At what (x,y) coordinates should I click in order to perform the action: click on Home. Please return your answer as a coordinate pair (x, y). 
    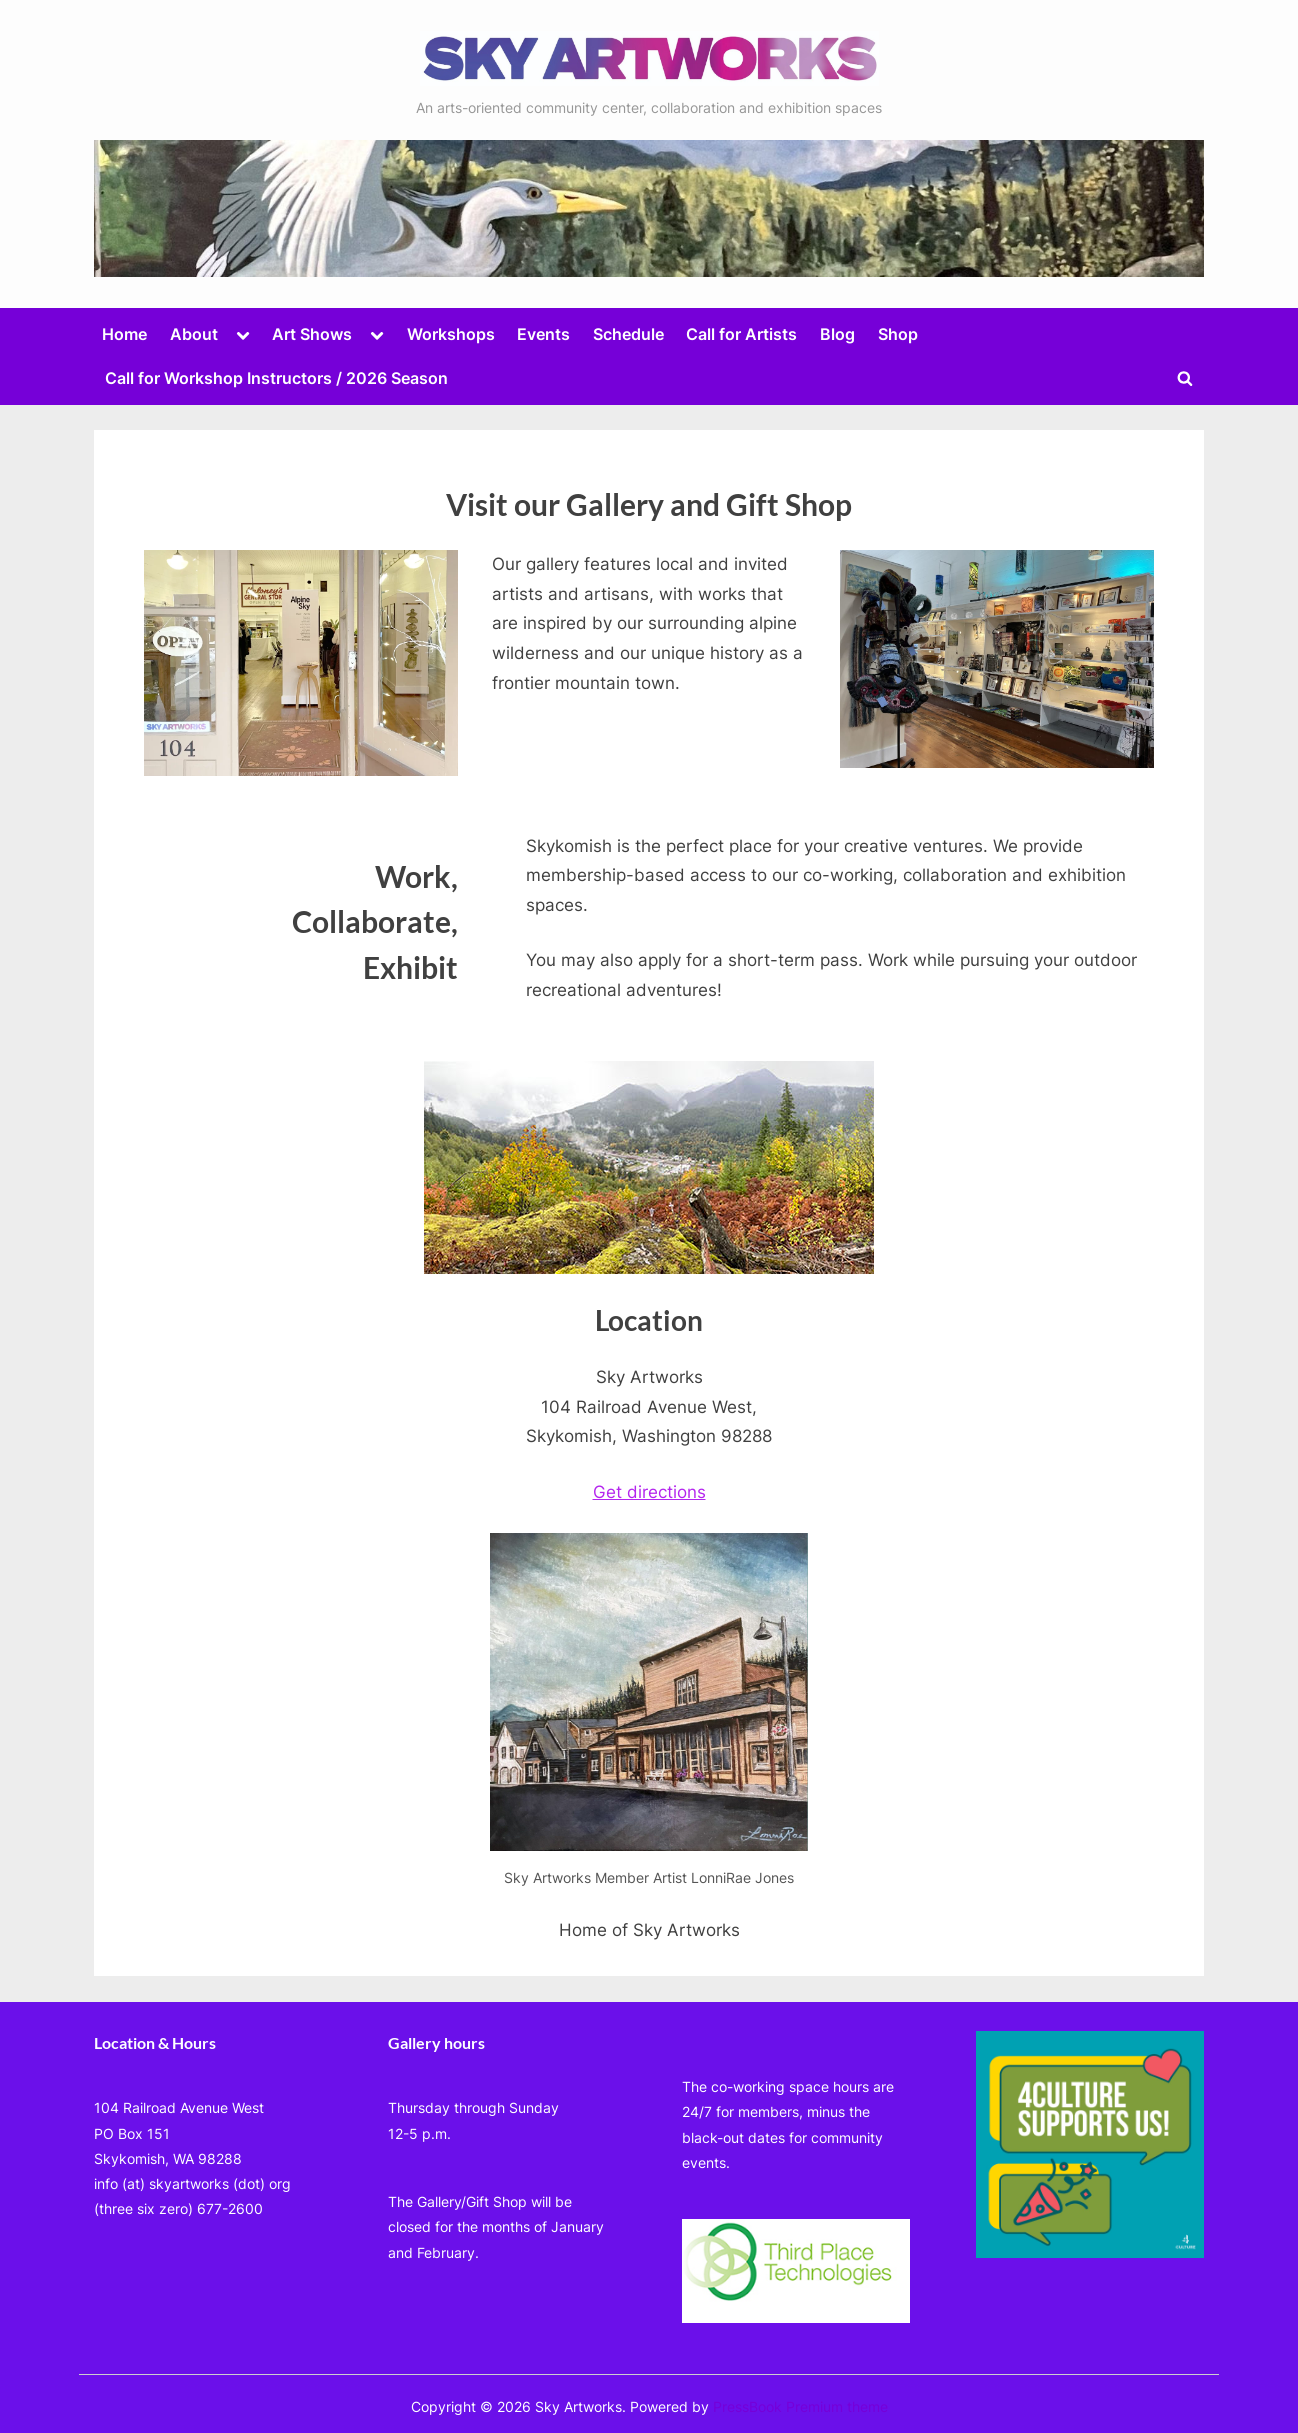
    Looking at the image, I should click on (124, 334).